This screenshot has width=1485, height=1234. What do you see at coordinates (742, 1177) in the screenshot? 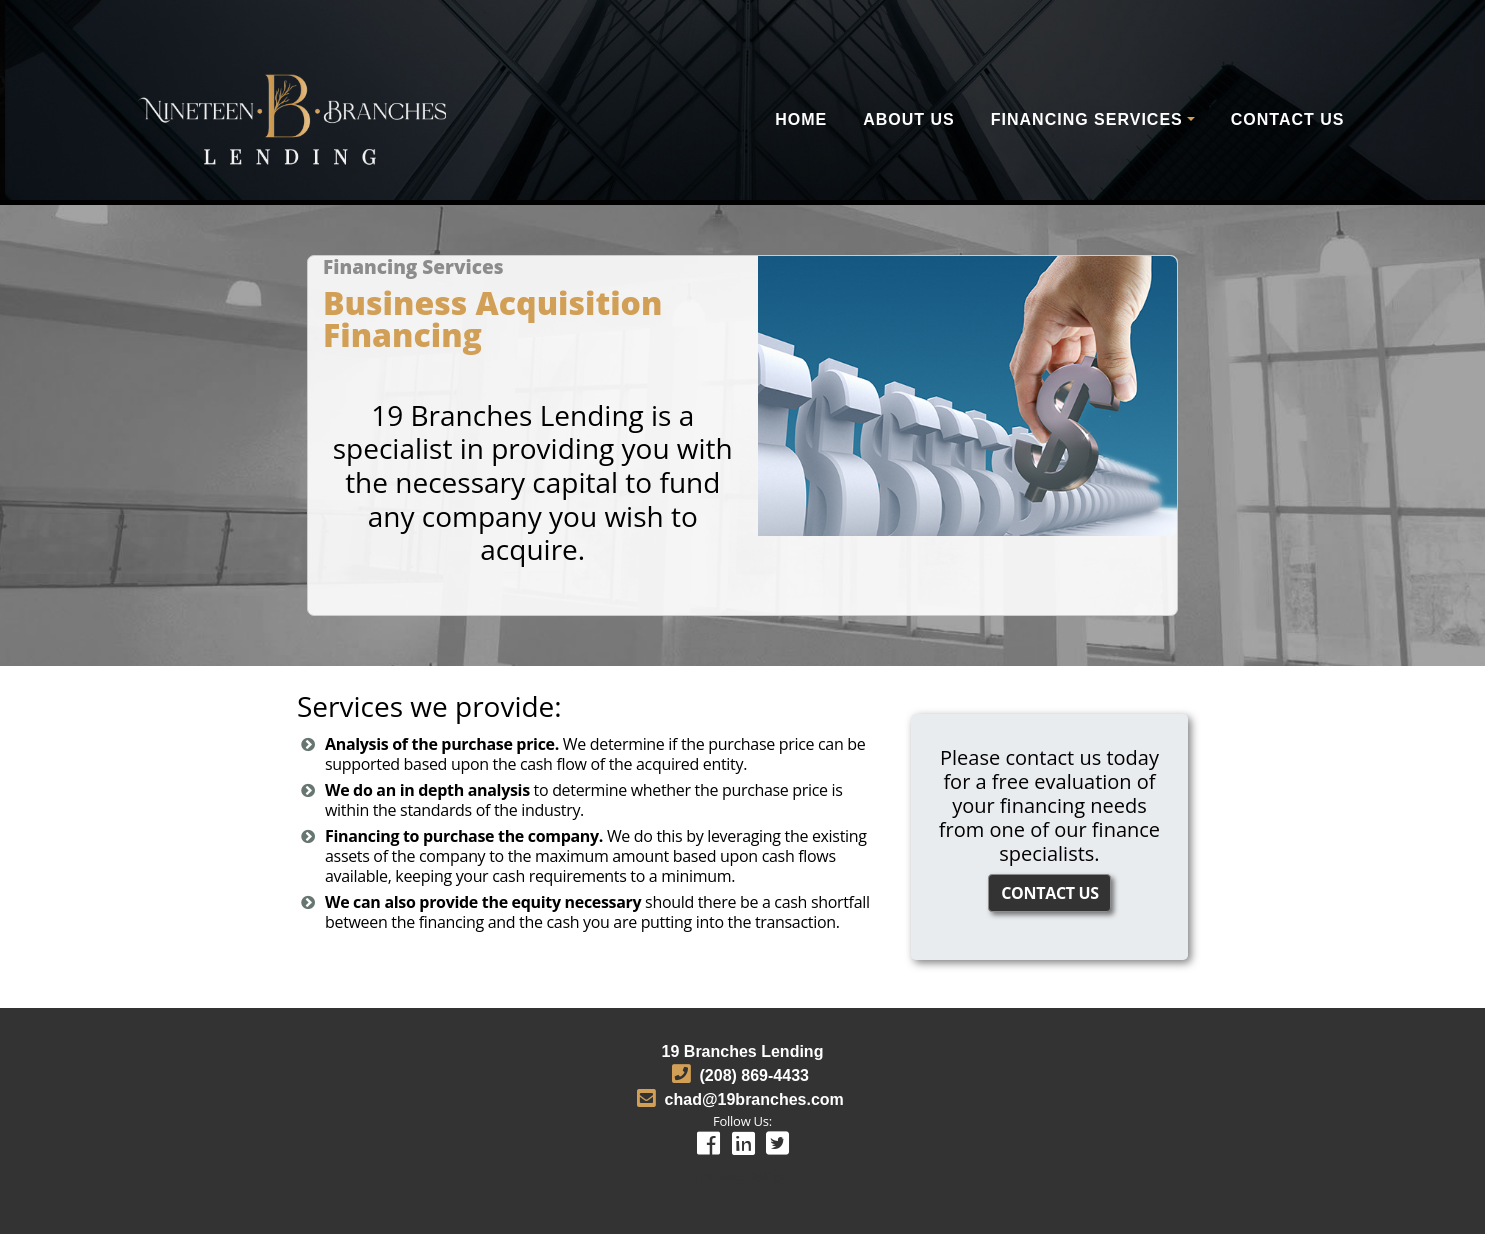
I see `Privacy Policy` at bounding box center [742, 1177].